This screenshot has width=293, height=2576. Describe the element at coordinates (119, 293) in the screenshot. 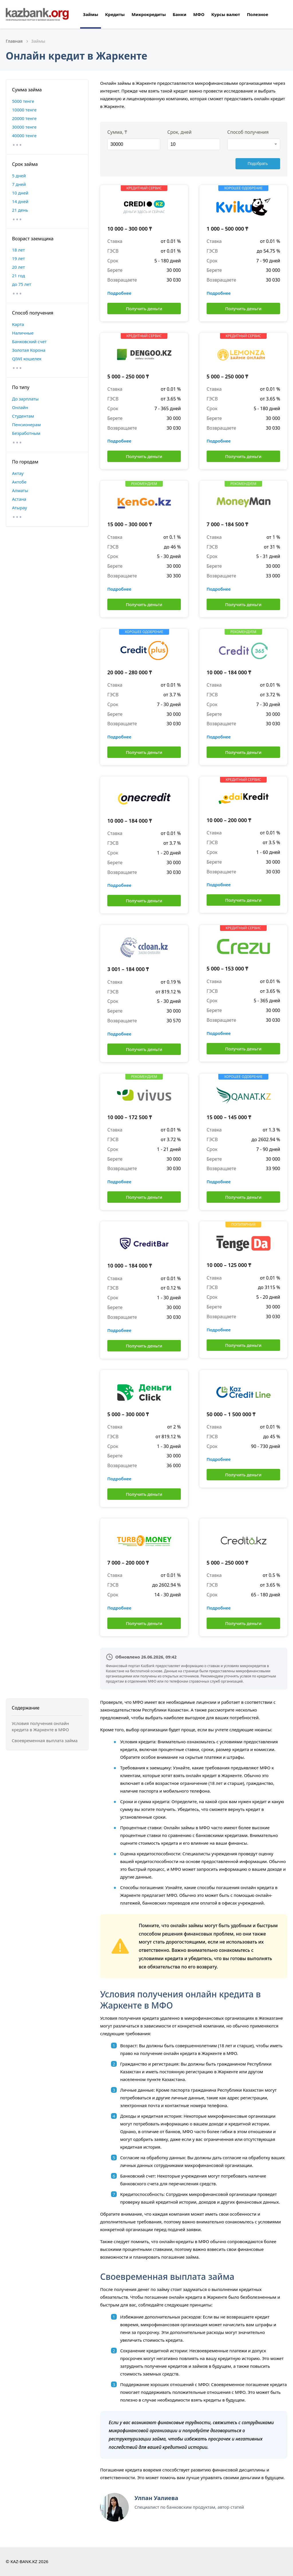

I see `Подробнее` at that location.